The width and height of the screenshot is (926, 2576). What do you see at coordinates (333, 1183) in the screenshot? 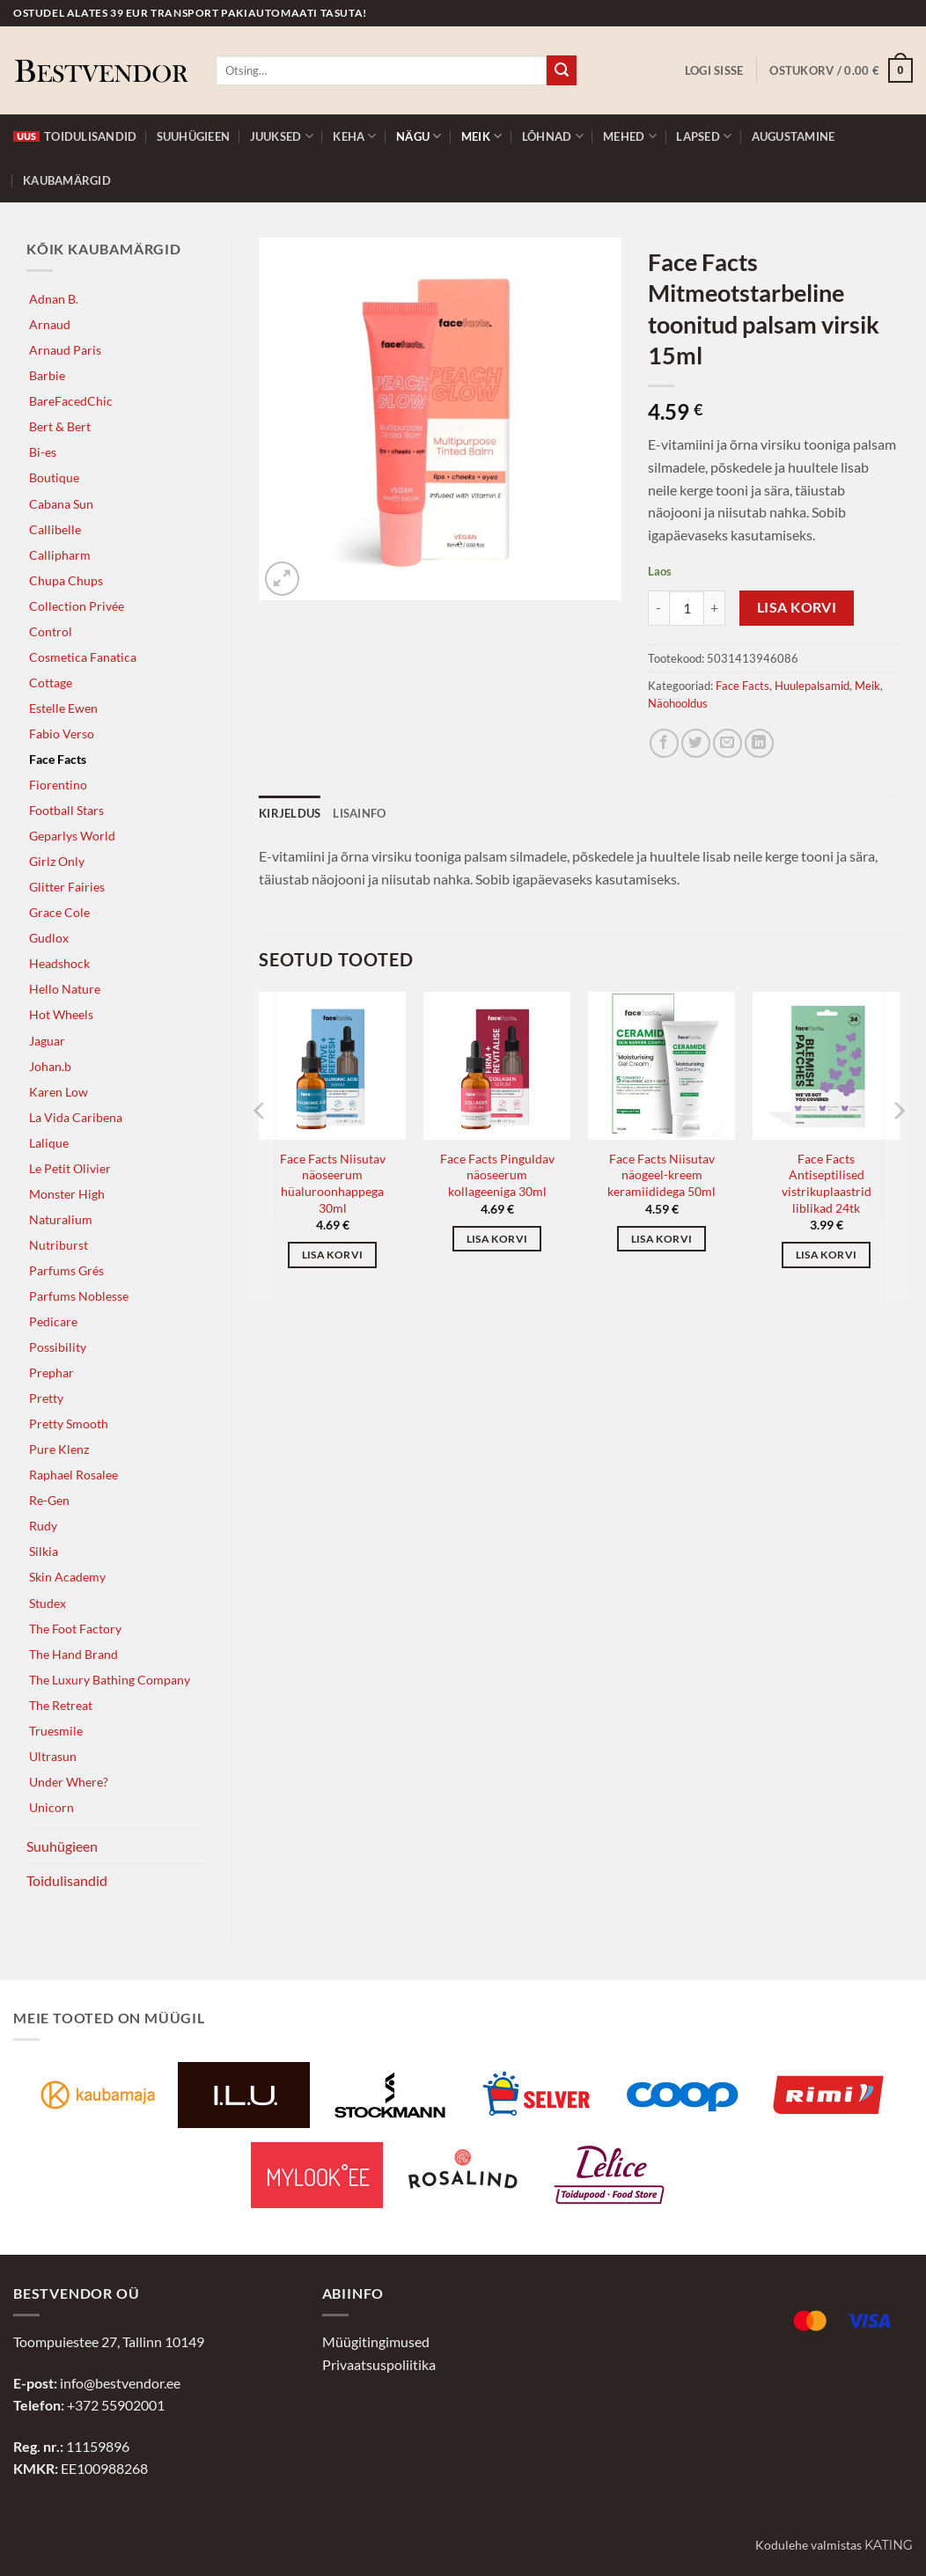
I see `Face Facts Niisutav näoseerum hüaluroonhappega 30ml` at bounding box center [333, 1183].